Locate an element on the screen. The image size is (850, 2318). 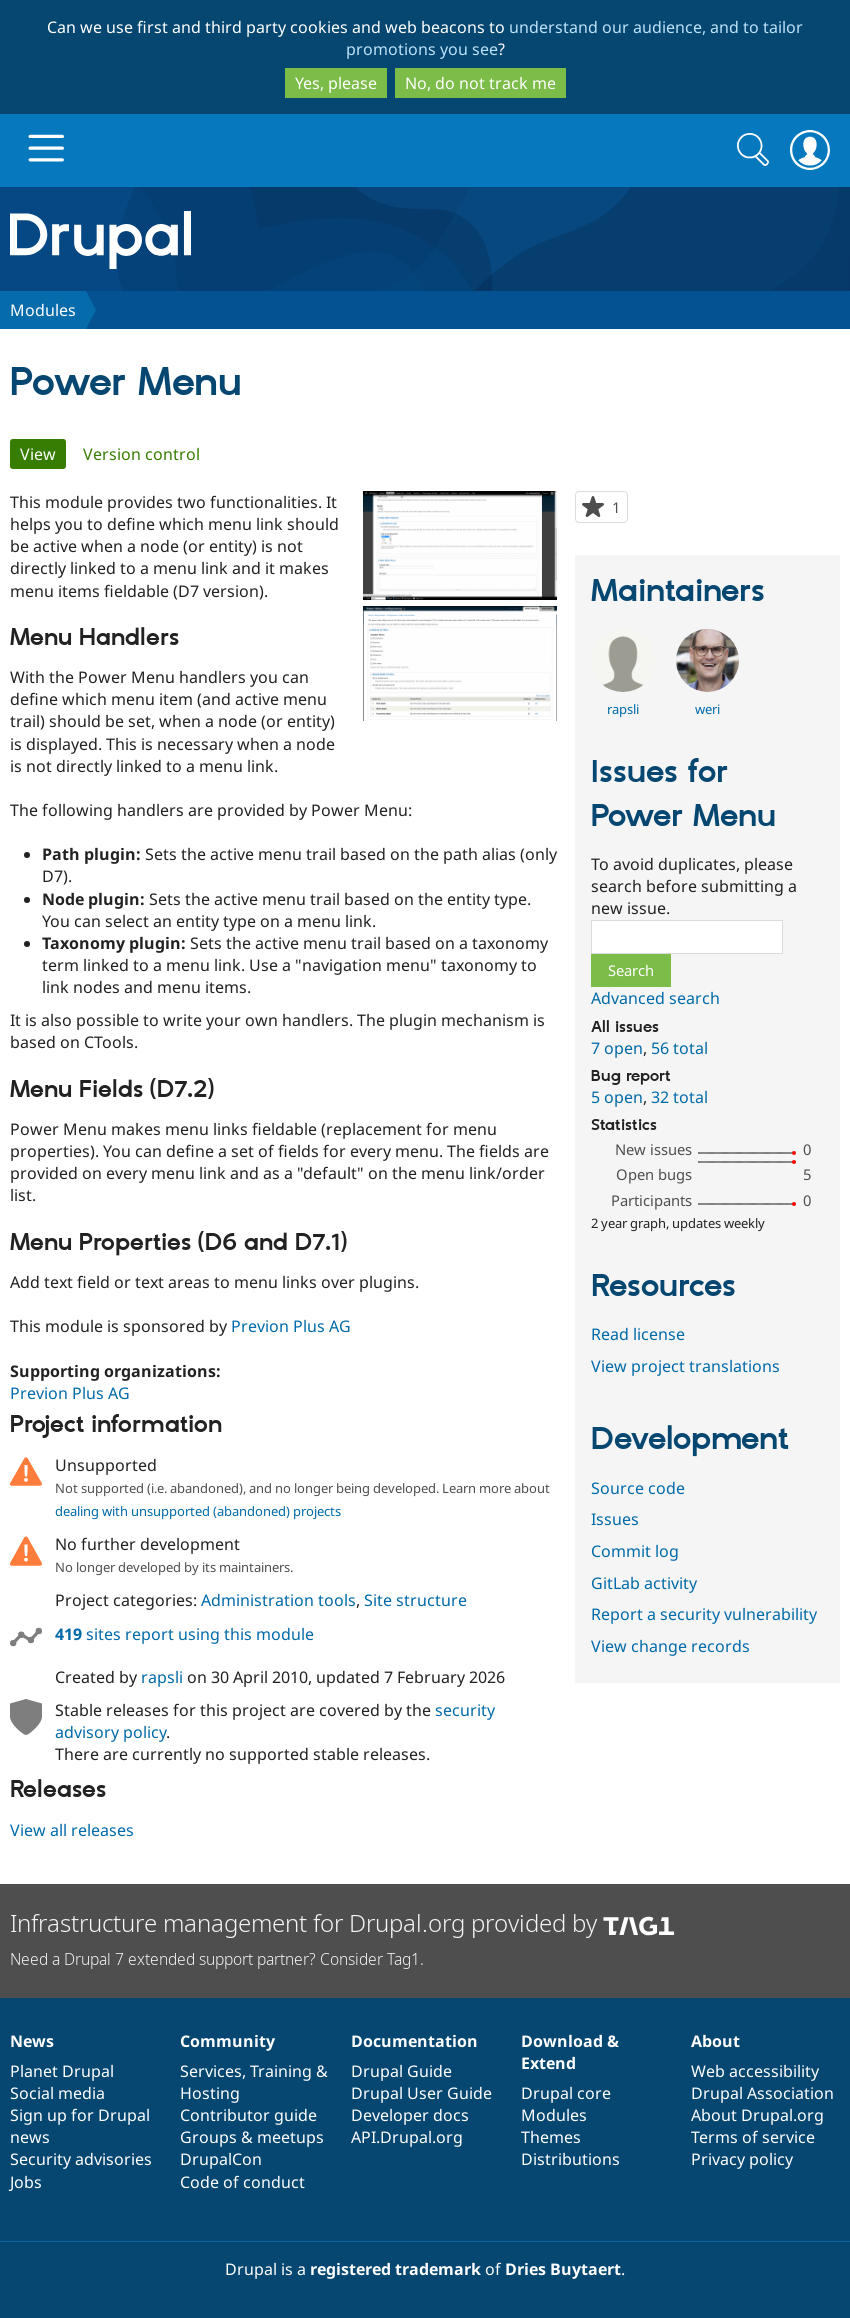
Developer docs is located at coordinates (410, 2115).